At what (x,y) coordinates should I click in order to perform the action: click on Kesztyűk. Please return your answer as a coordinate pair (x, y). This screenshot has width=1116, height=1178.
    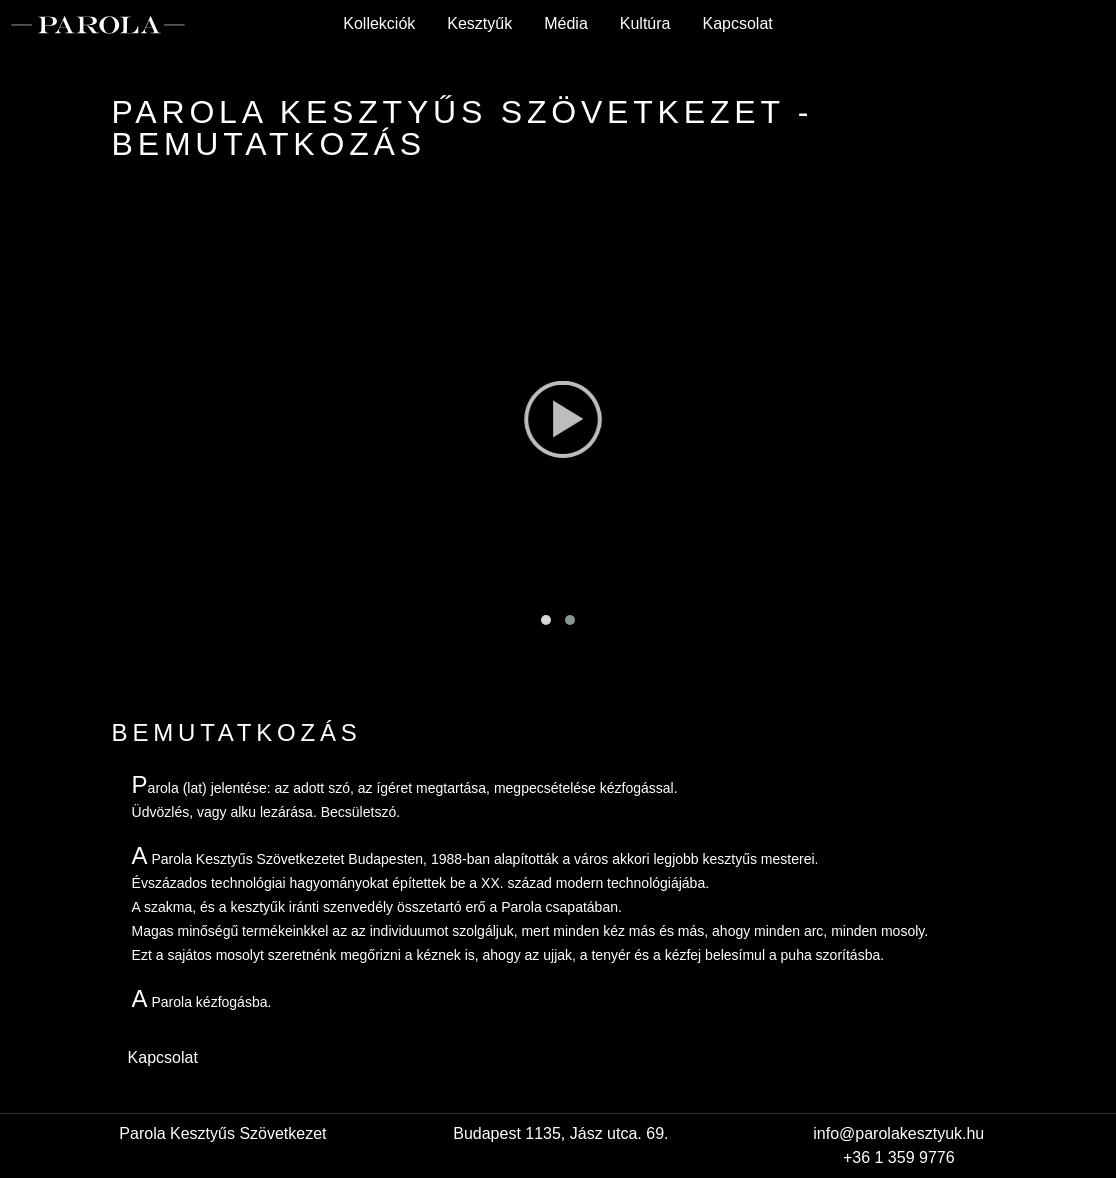
    Looking at the image, I should click on (479, 23).